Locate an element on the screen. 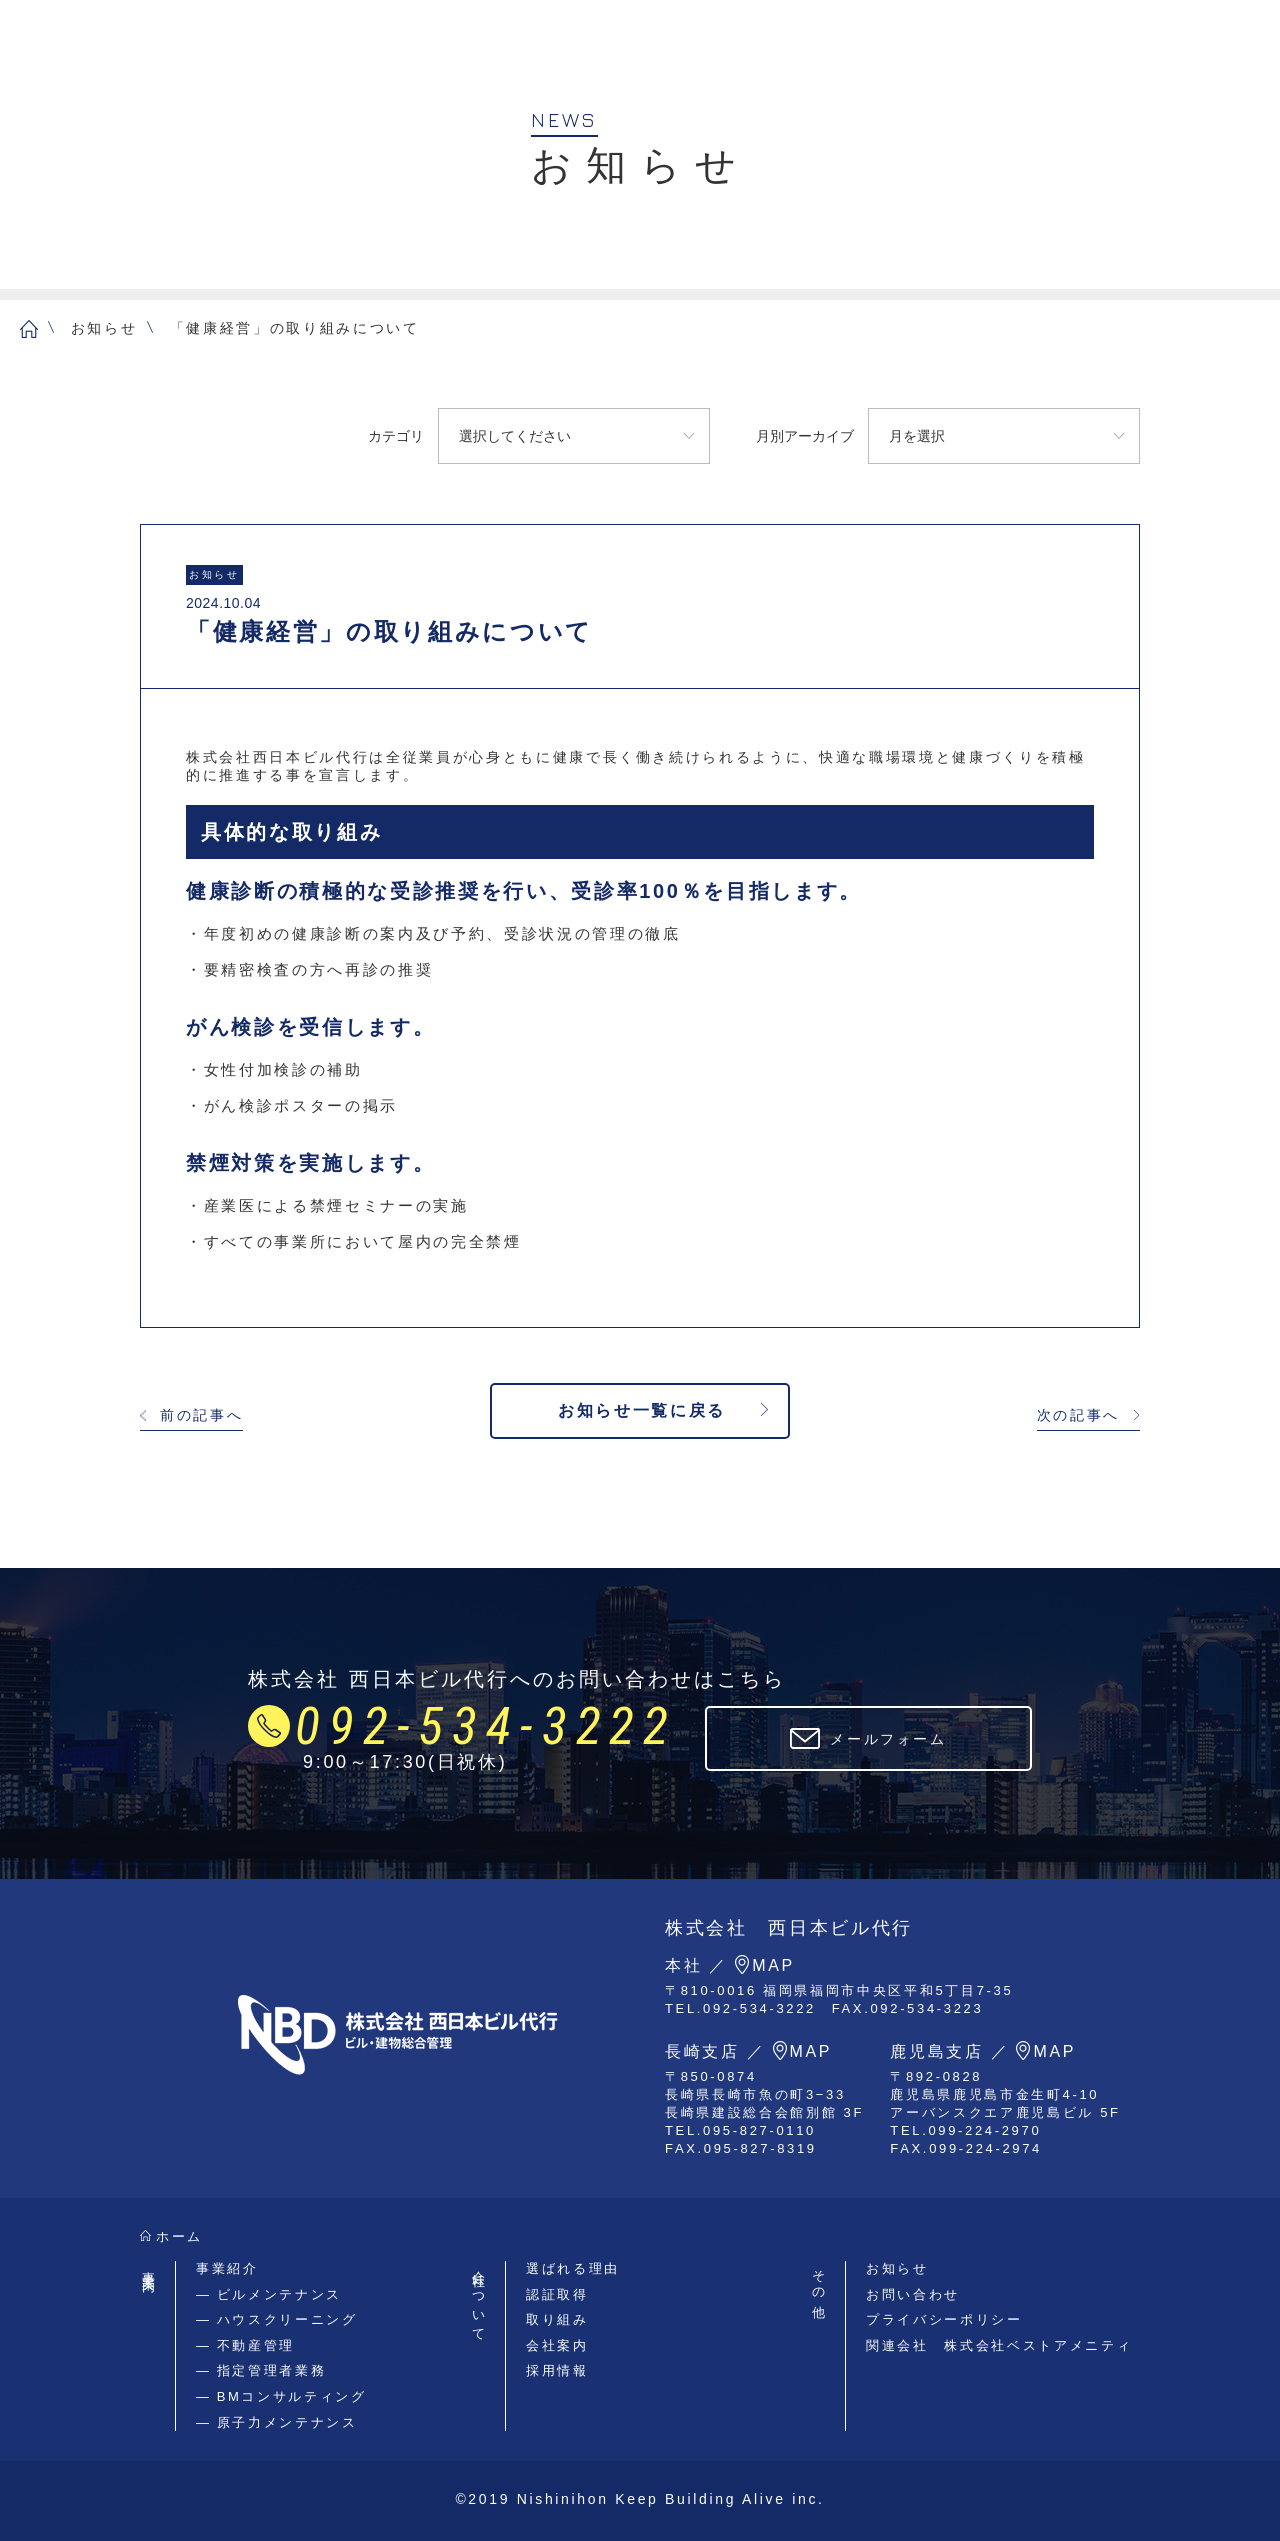  不動産管理 is located at coordinates (256, 2345).